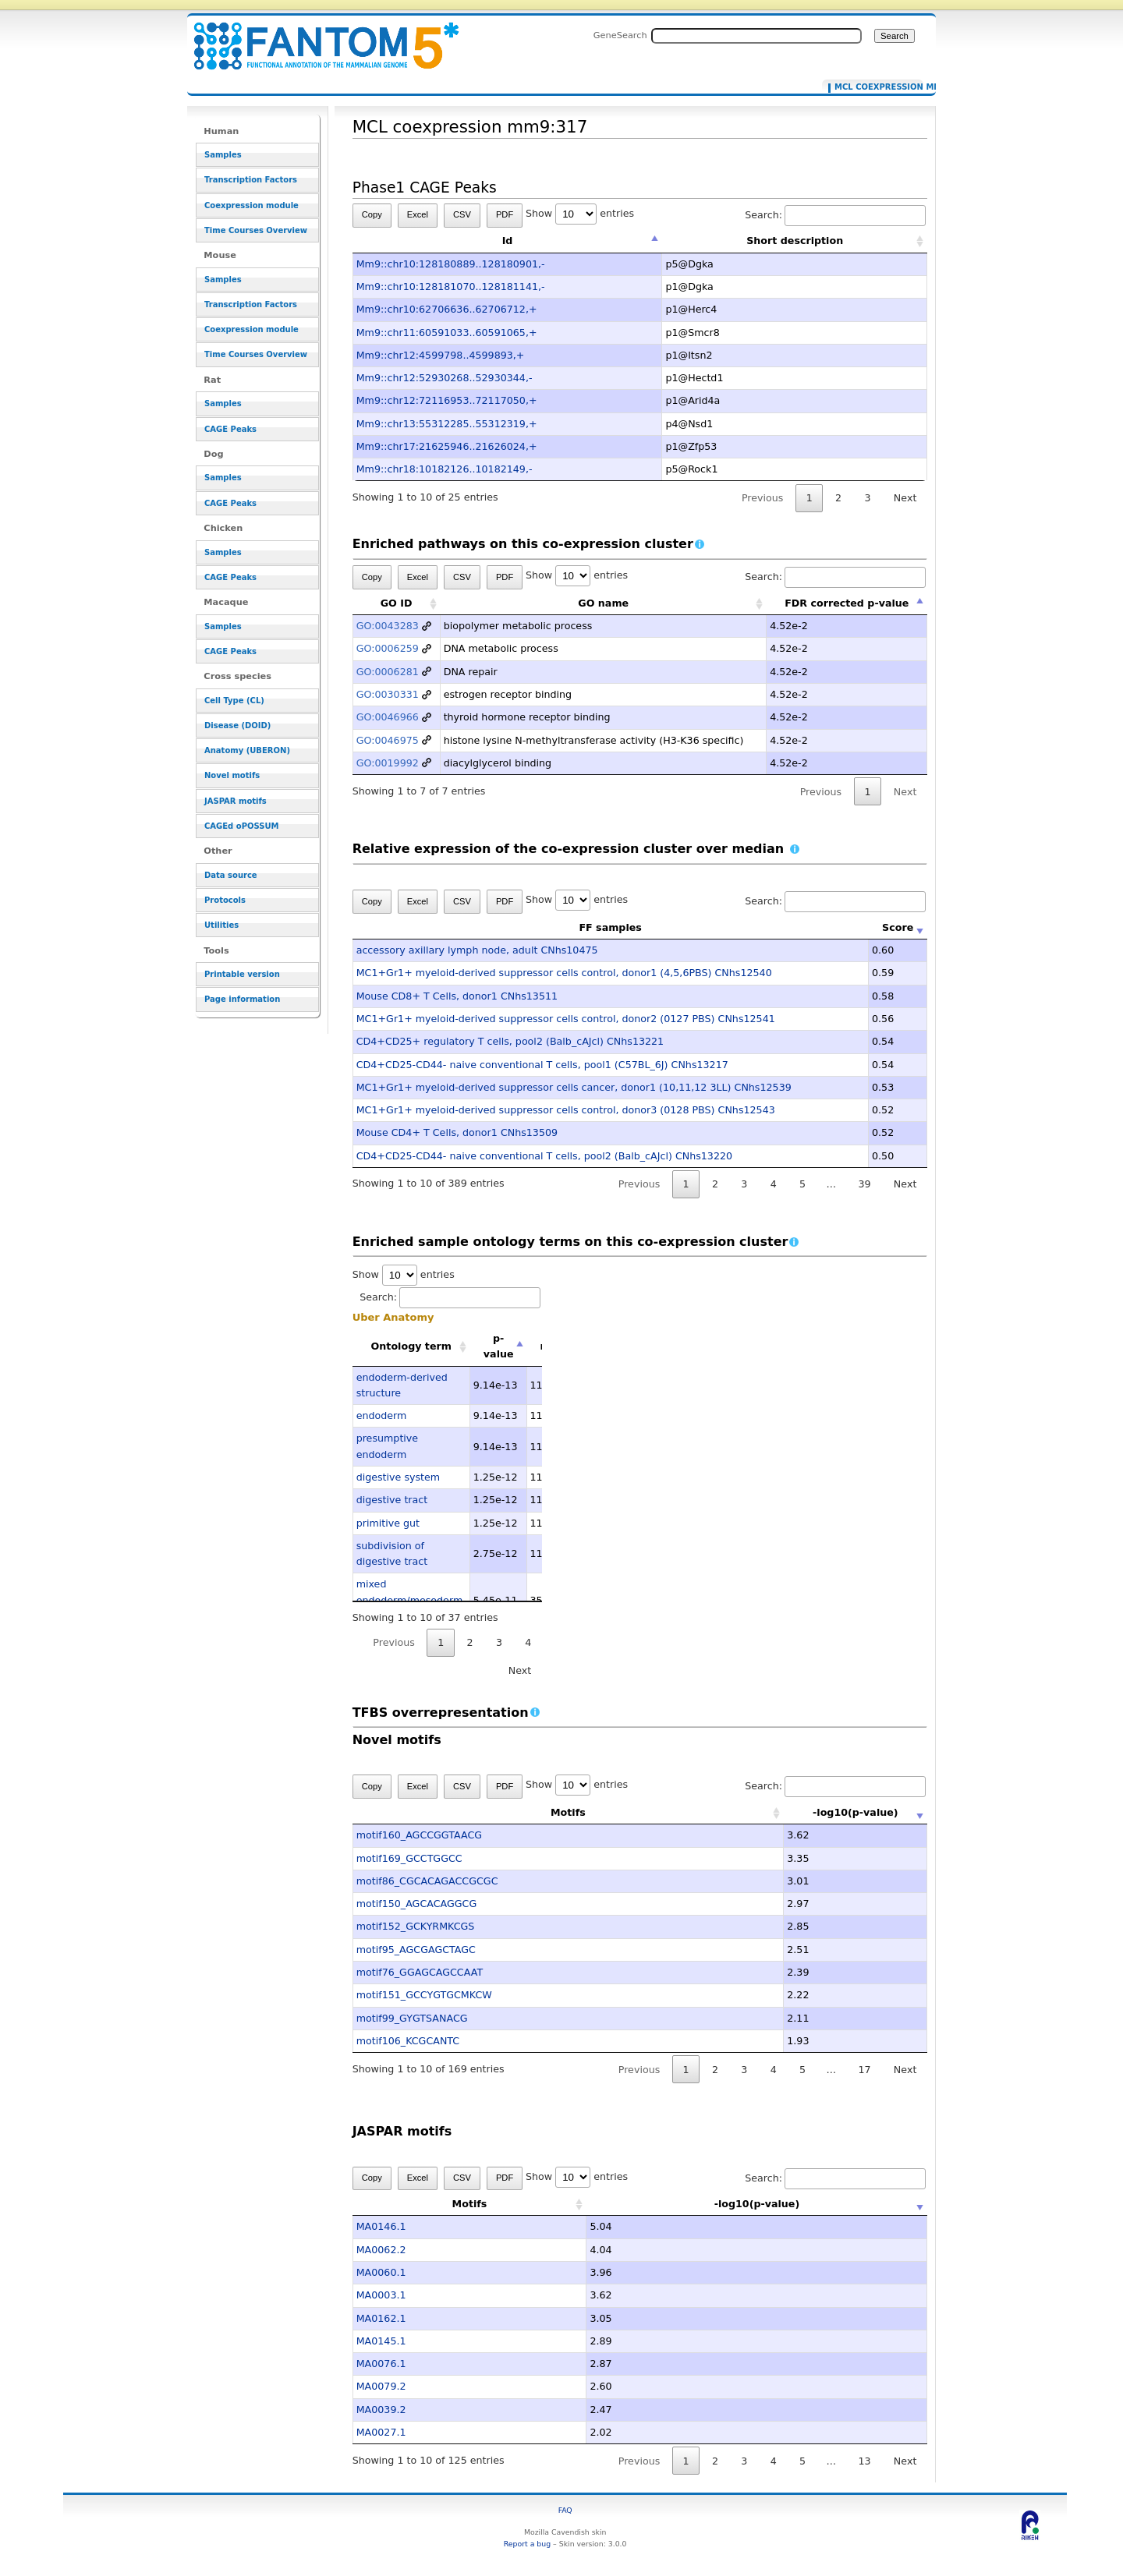 This screenshot has height=2576, width=1123. What do you see at coordinates (446, 446) in the screenshot?
I see `Mm9::chr17:21625946..21626024,+` at bounding box center [446, 446].